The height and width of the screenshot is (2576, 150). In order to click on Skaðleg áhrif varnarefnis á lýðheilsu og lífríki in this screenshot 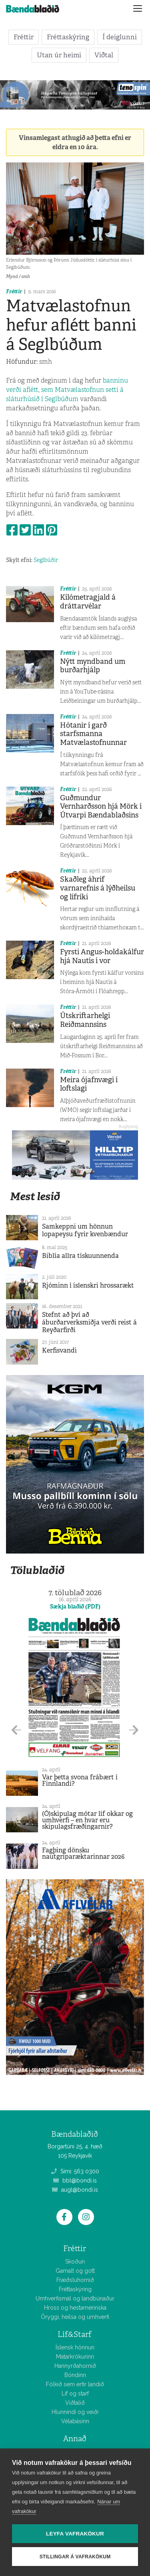, I will do `click(97, 887)`.